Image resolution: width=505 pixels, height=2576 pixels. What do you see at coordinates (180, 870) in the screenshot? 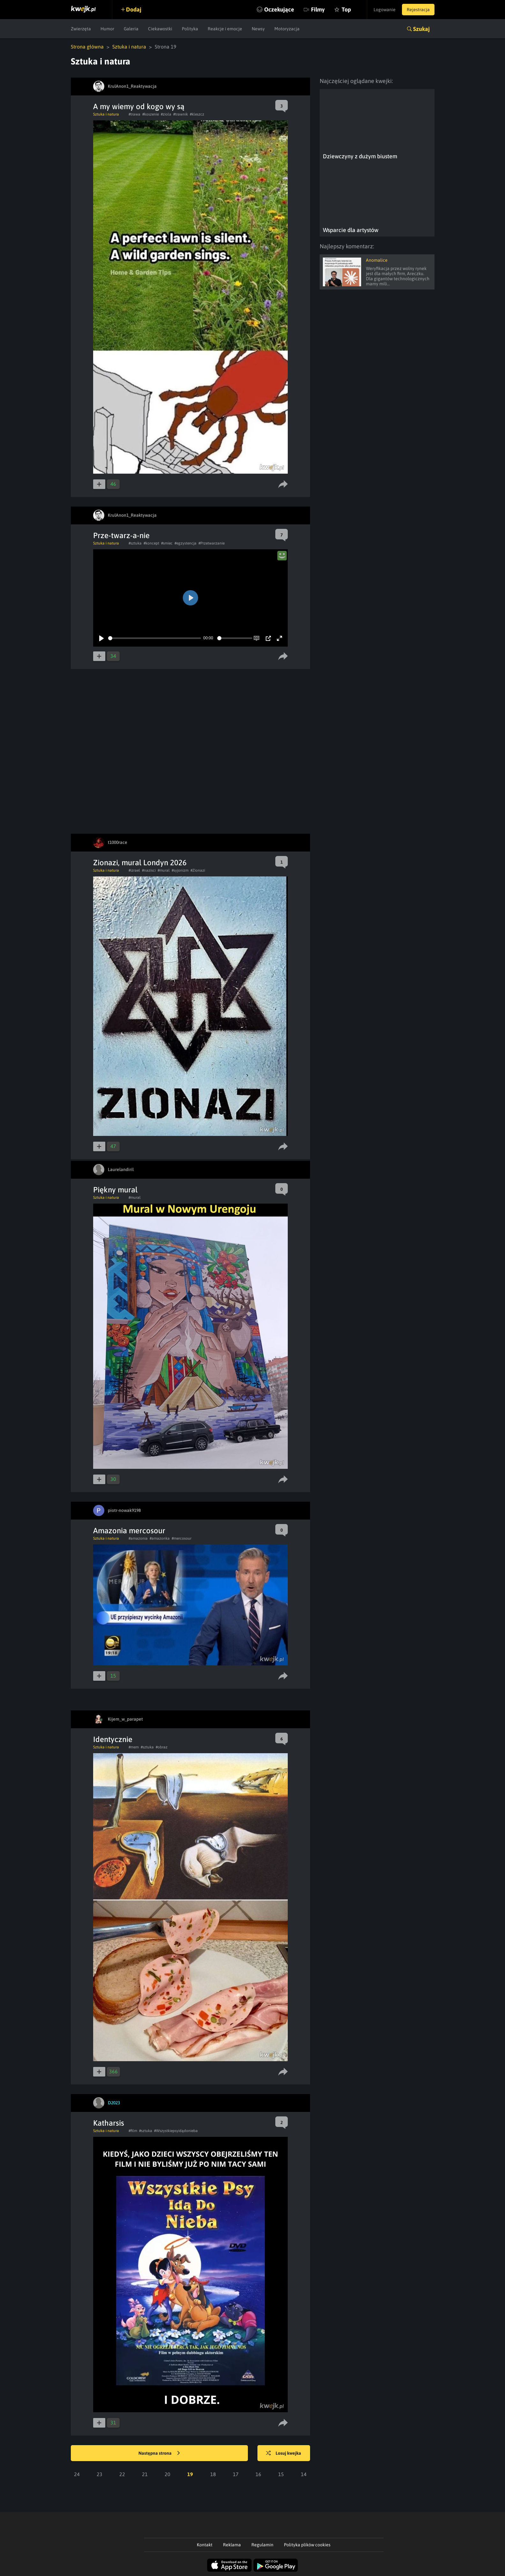
I see `#syjonizm` at bounding box center [180, 870].